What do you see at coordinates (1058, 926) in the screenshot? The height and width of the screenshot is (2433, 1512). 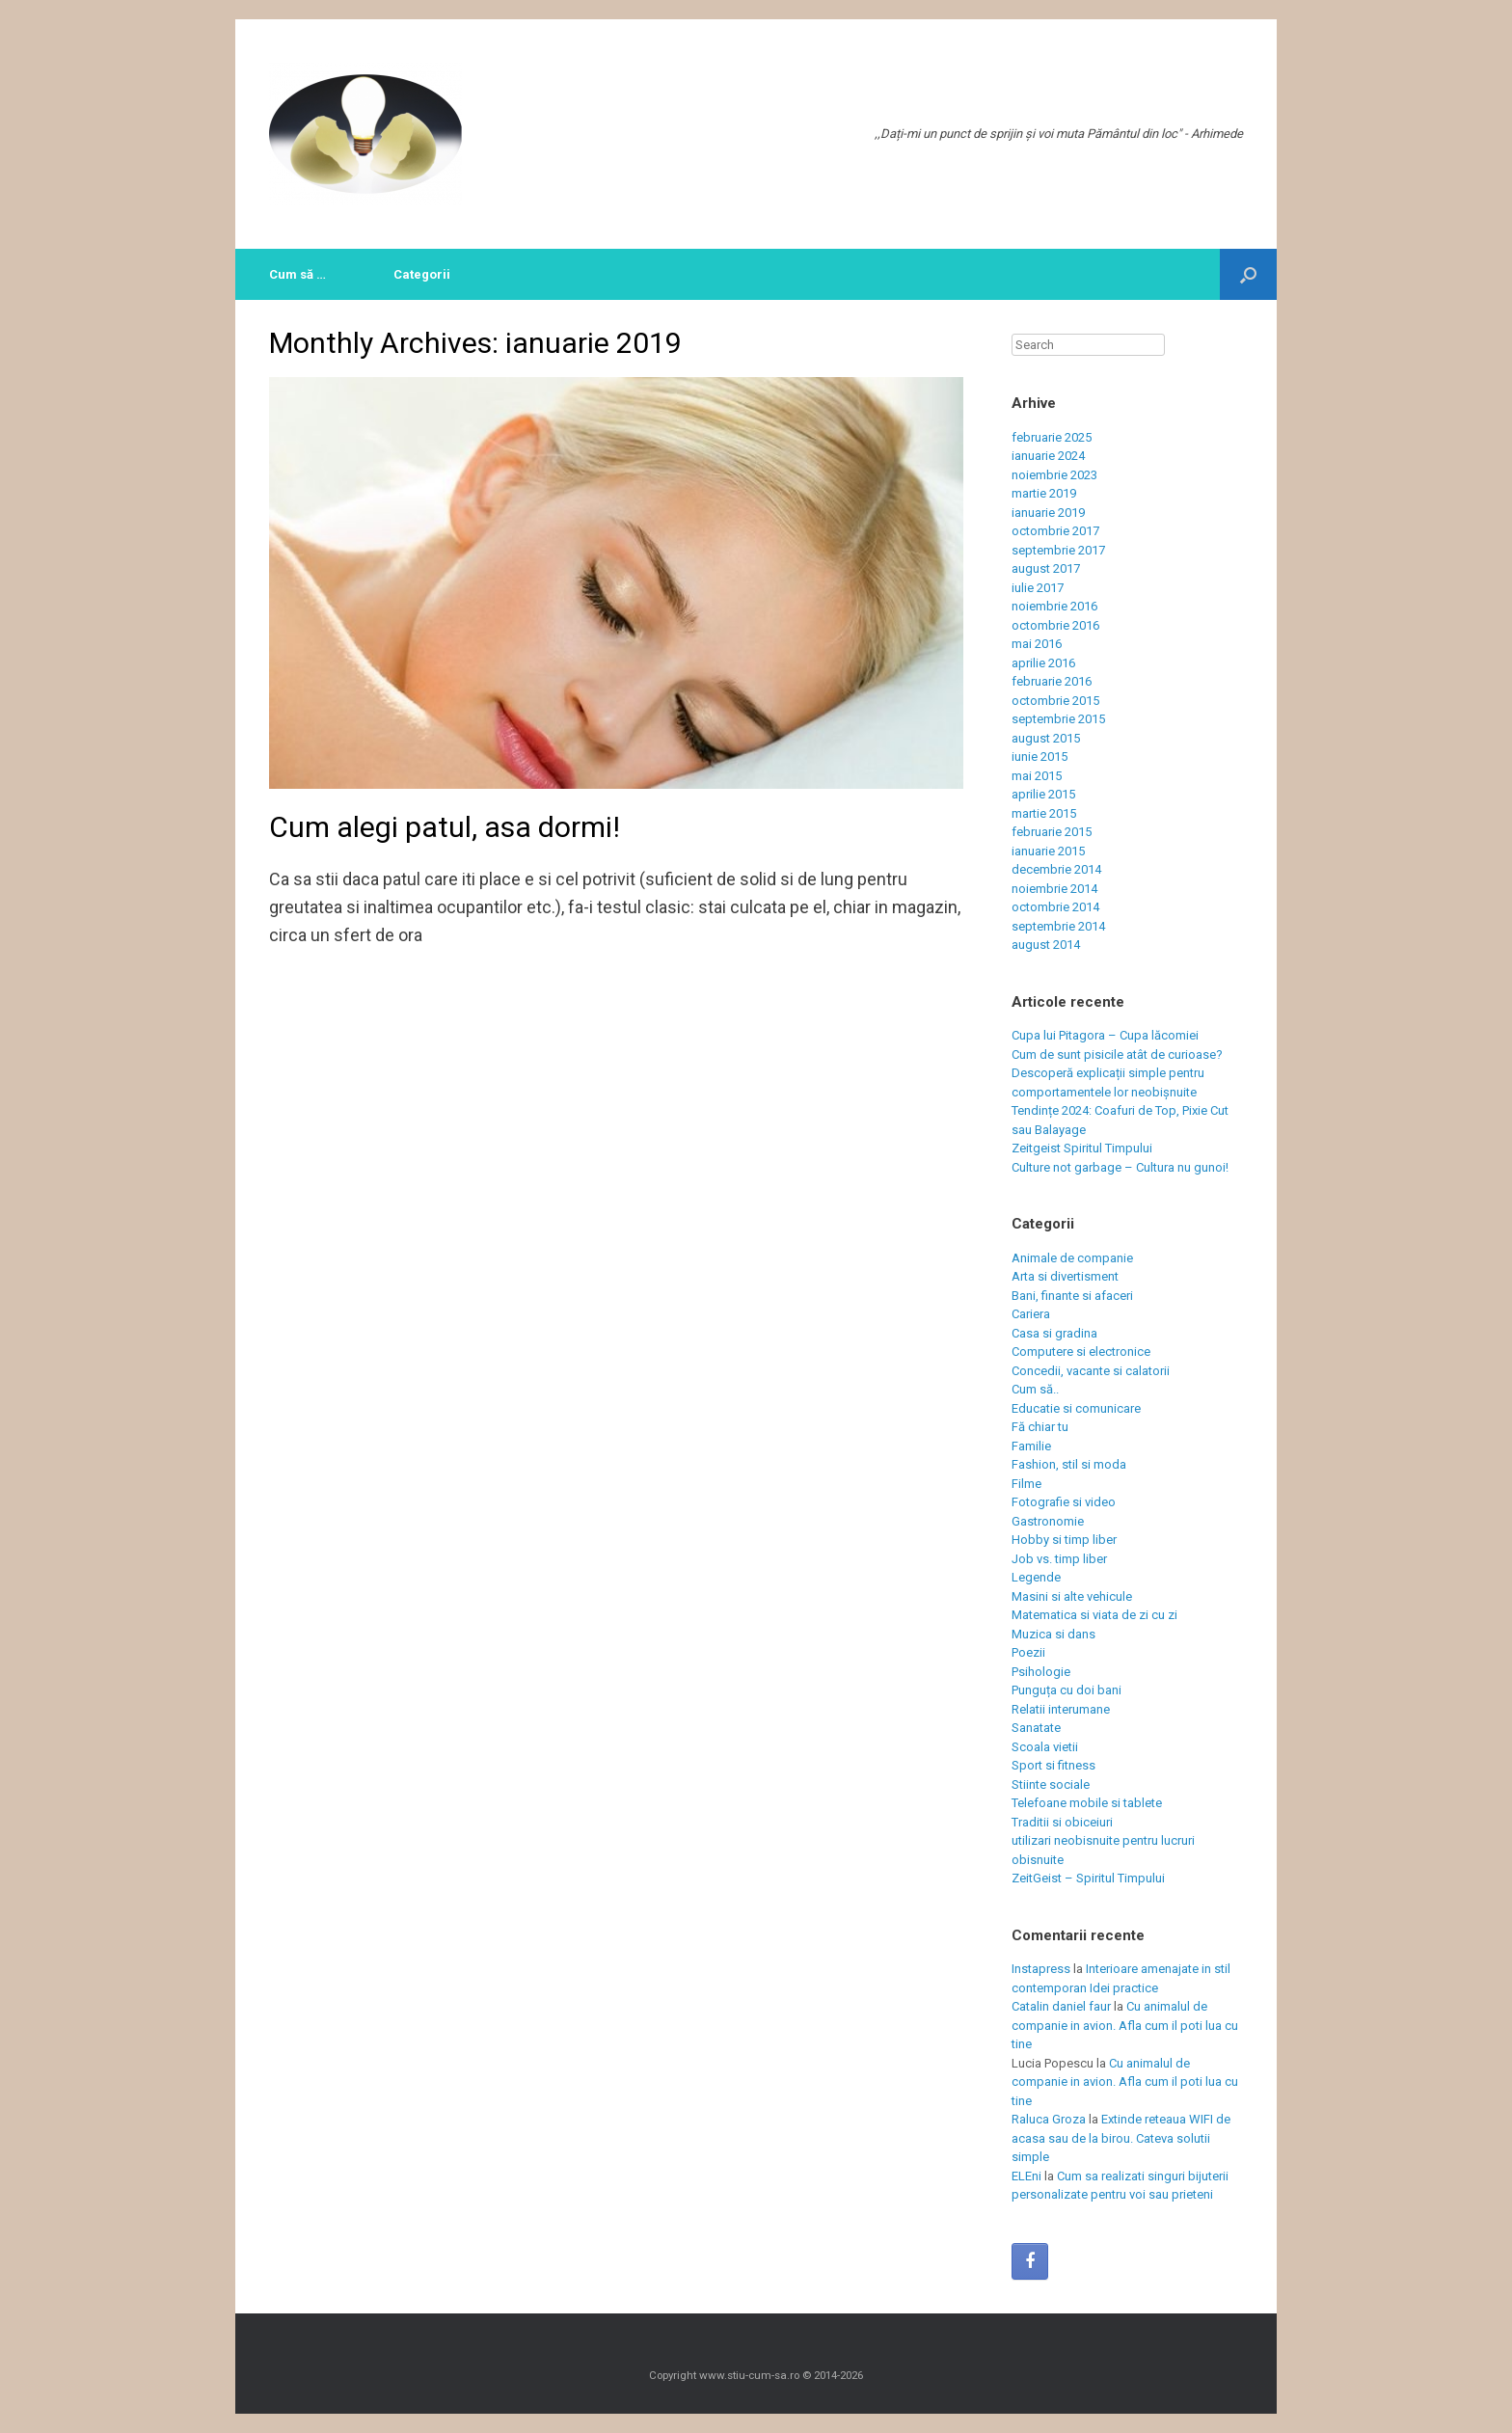 I see `septembrie 2014` at bounding box center [1058, 926].